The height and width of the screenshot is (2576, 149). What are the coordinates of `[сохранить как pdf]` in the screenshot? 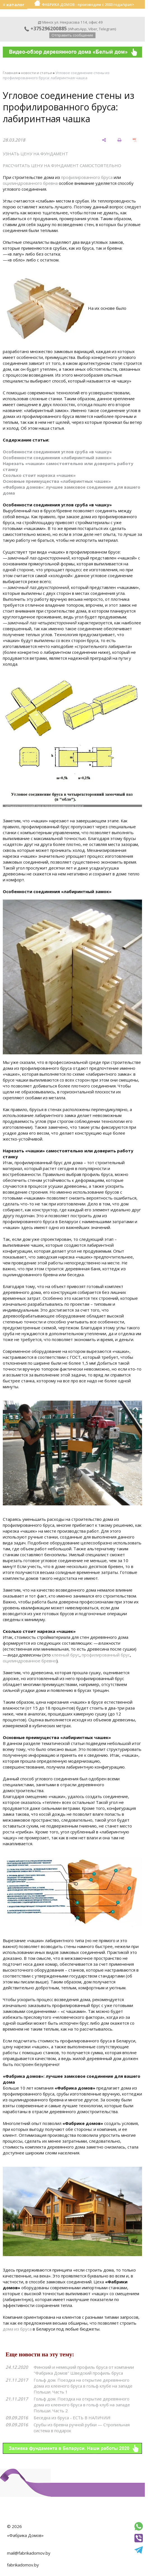 It's located at (135, 140).